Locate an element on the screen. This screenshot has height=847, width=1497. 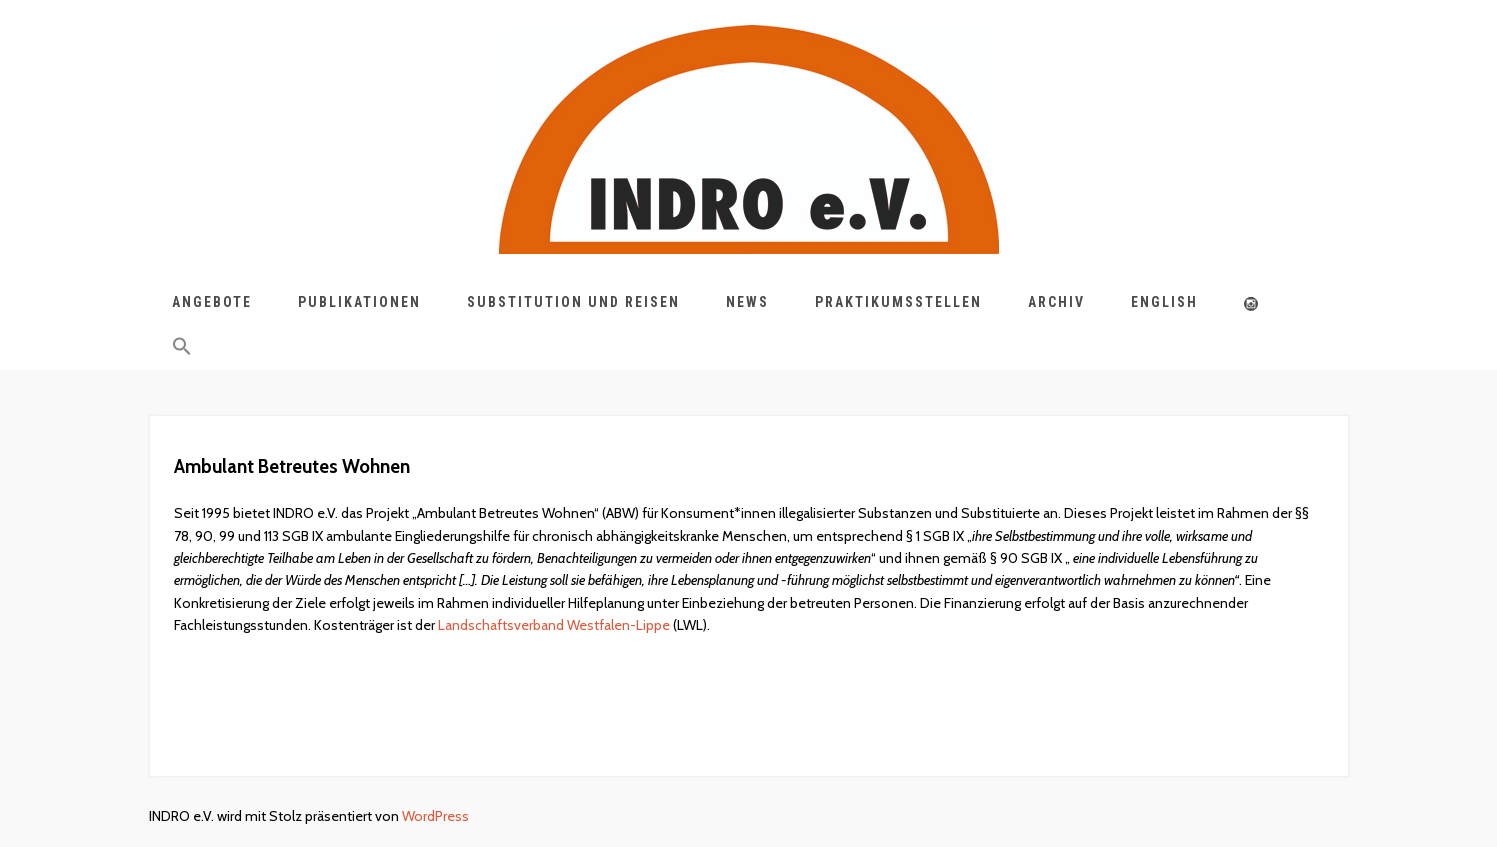
News is located at coordinates (747, 302).